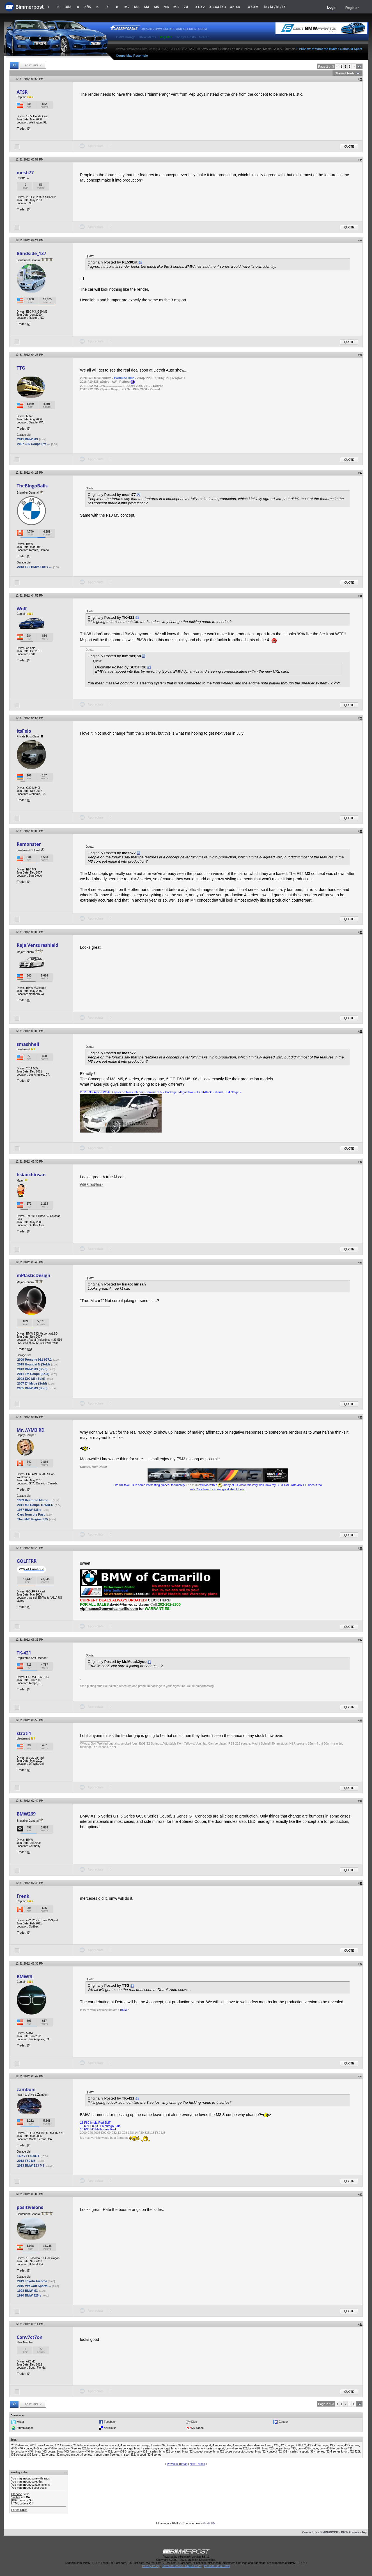 The width and height of the screenshot is (372, 2576). I want to click on Google, so click(283, 2421).